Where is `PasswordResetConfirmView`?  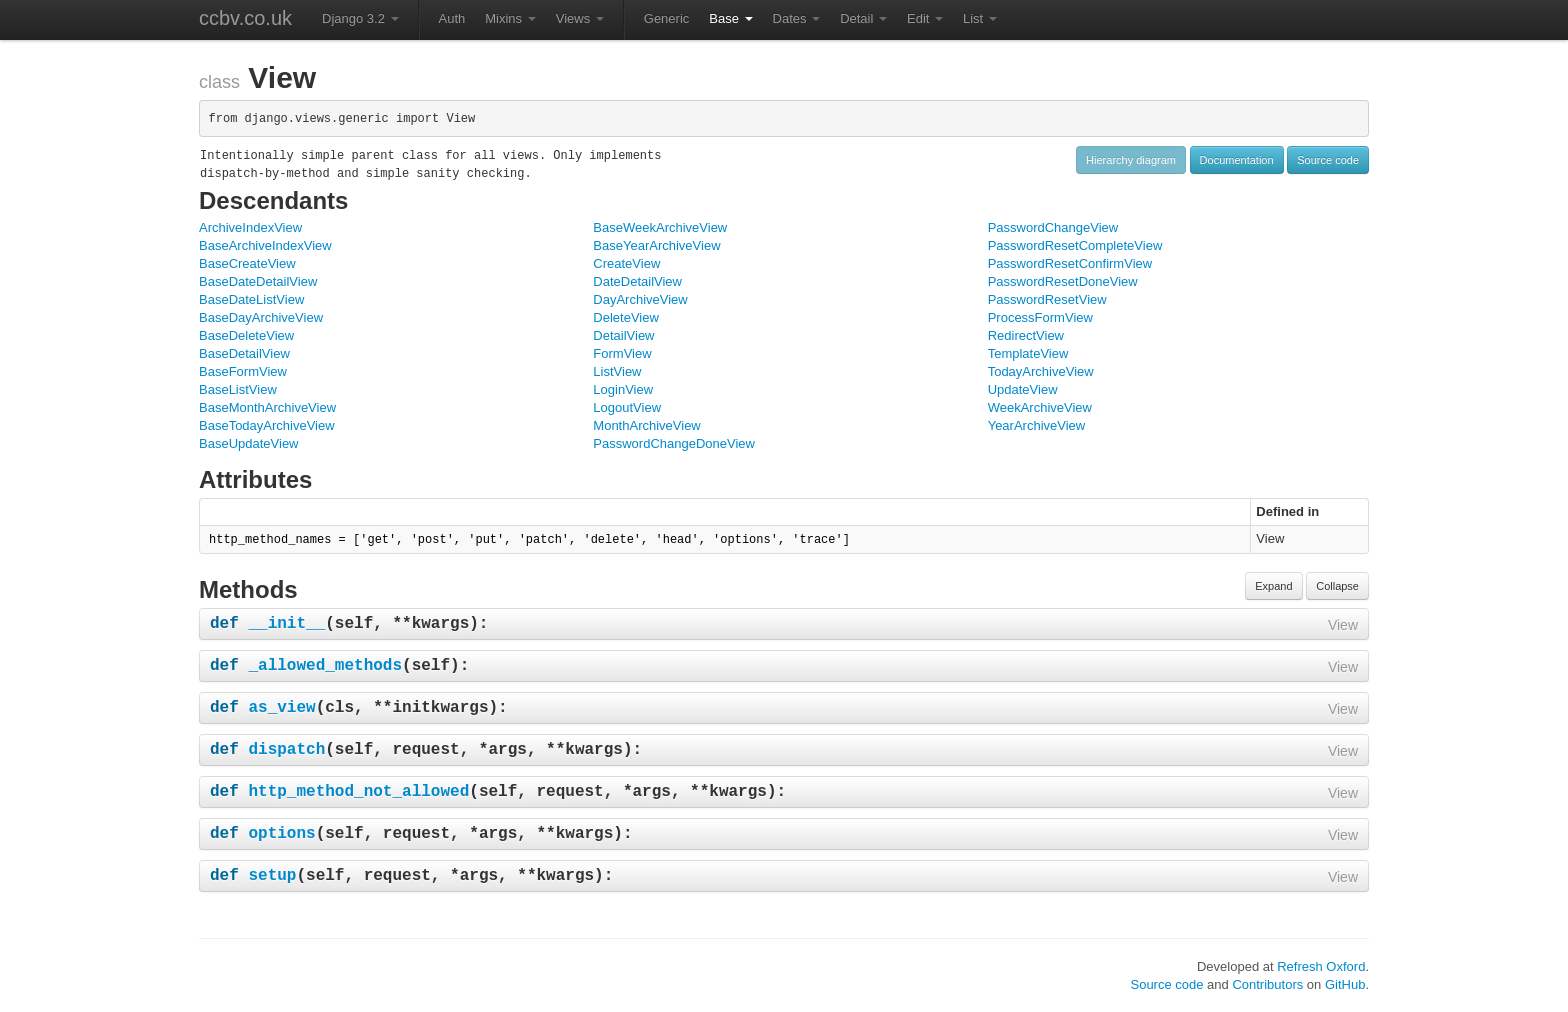 PasswordResetConfirmView is located at coordinates (1070, 263).